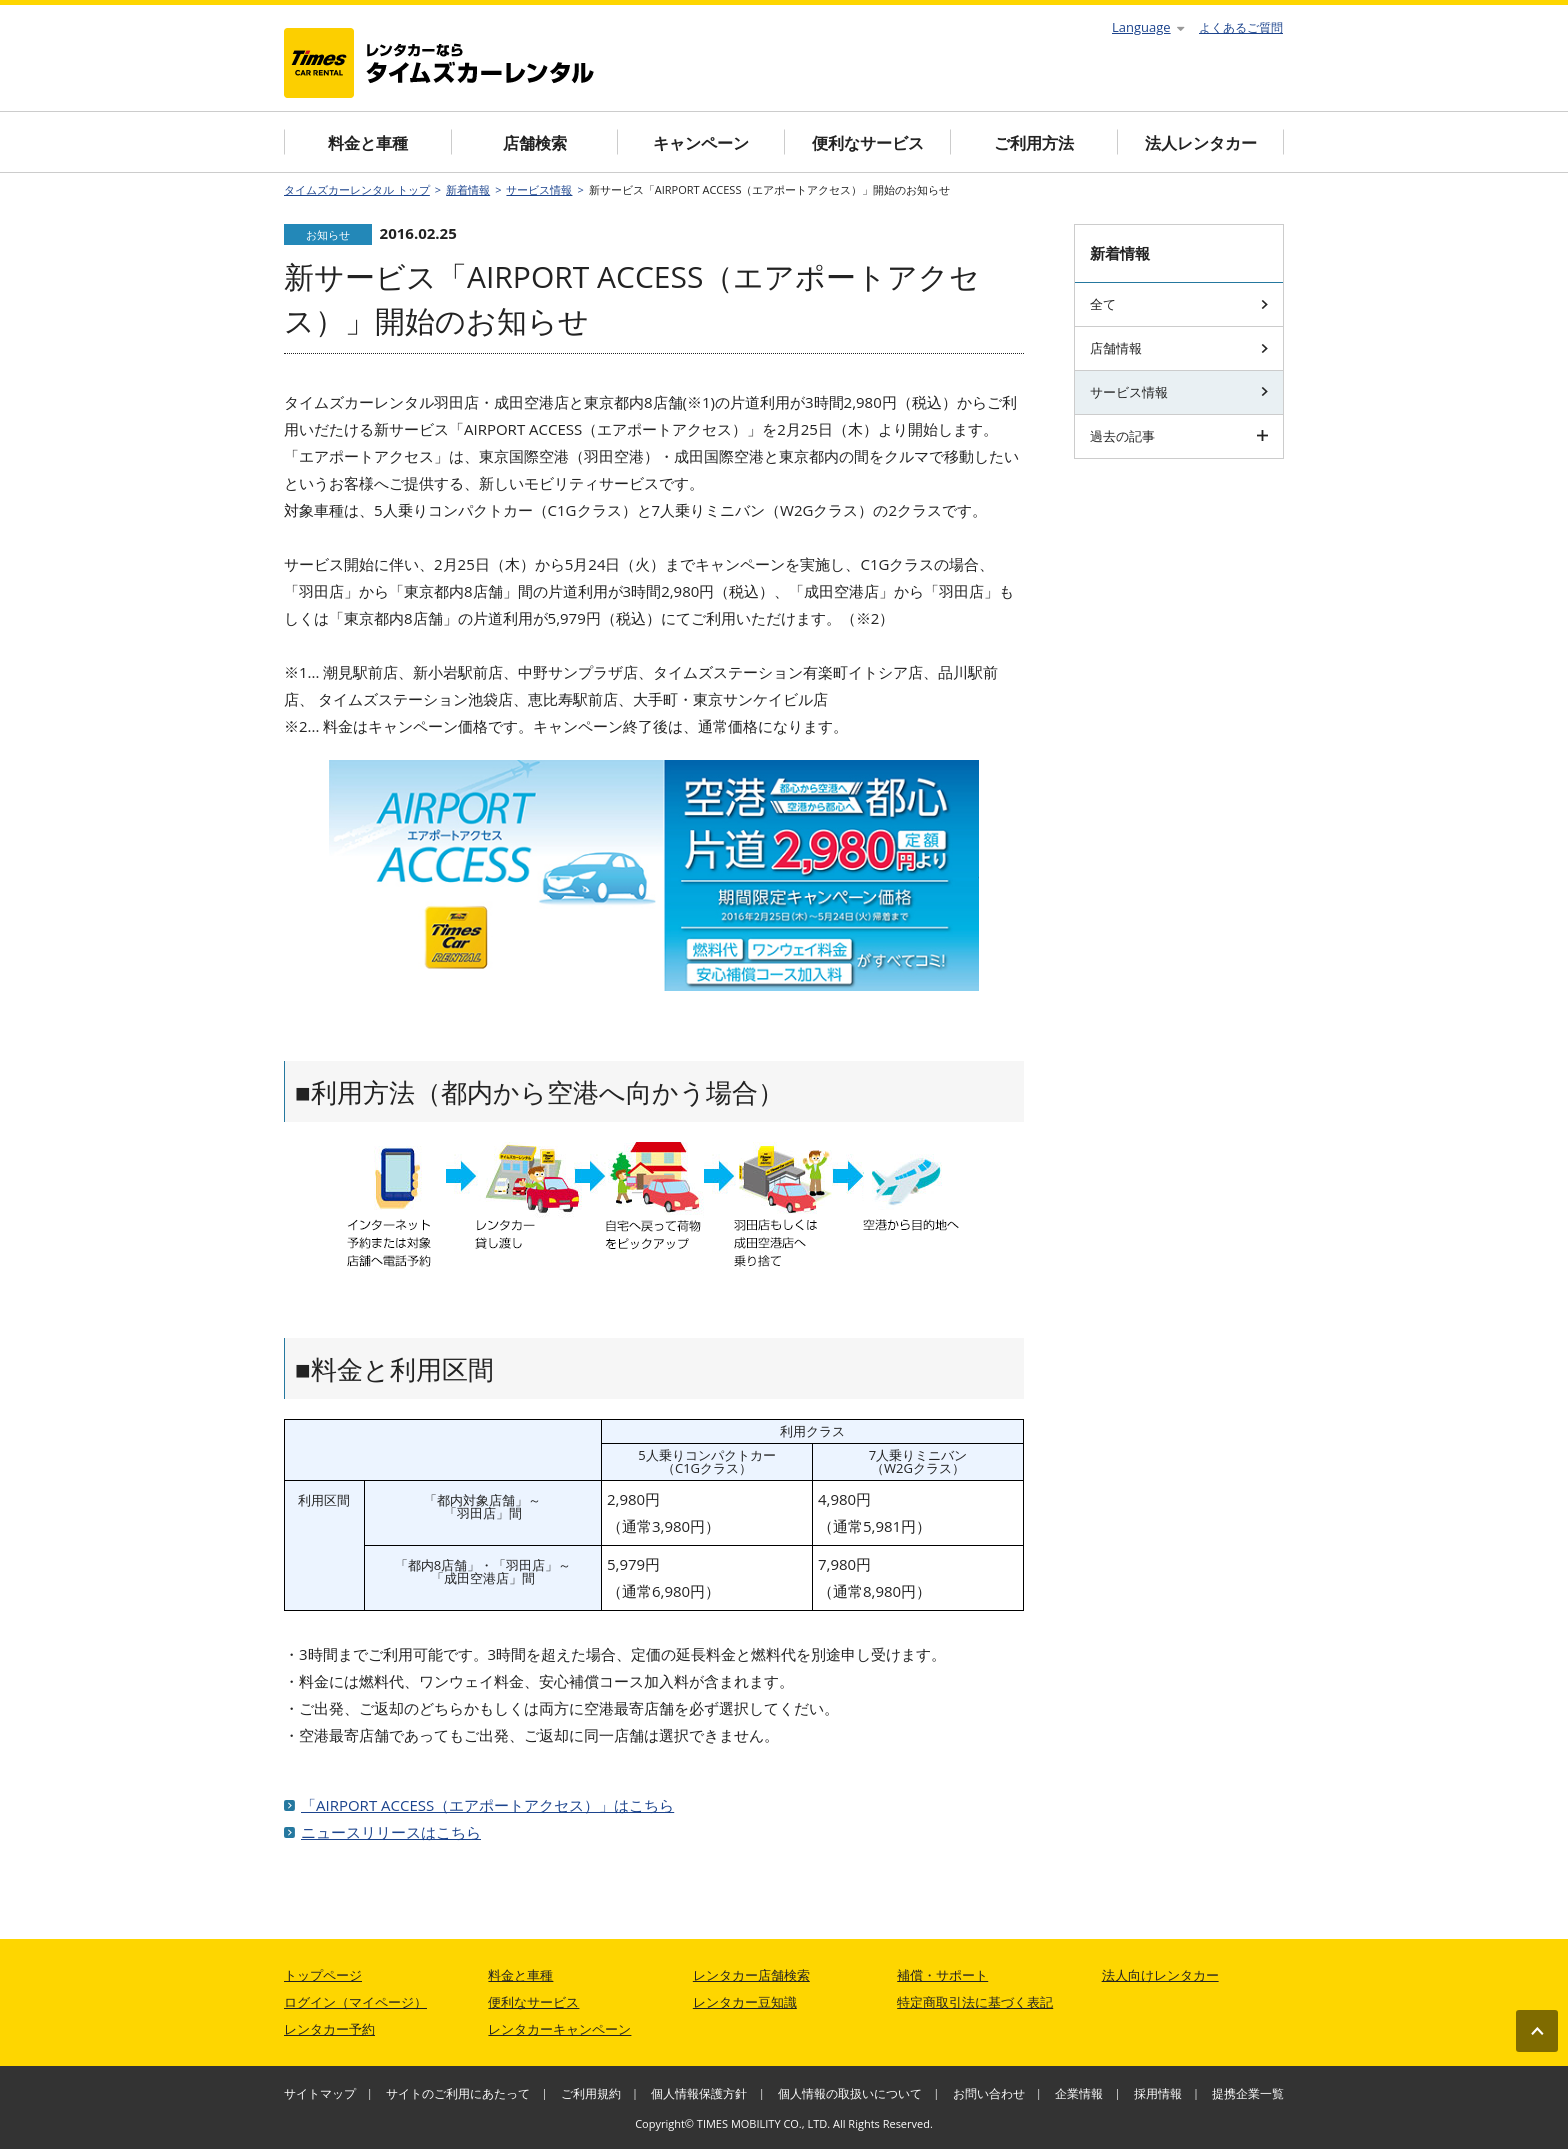 This screenshot has width=1568, height=2149. I want to click on 補償・サポート, so click(942, 1975).